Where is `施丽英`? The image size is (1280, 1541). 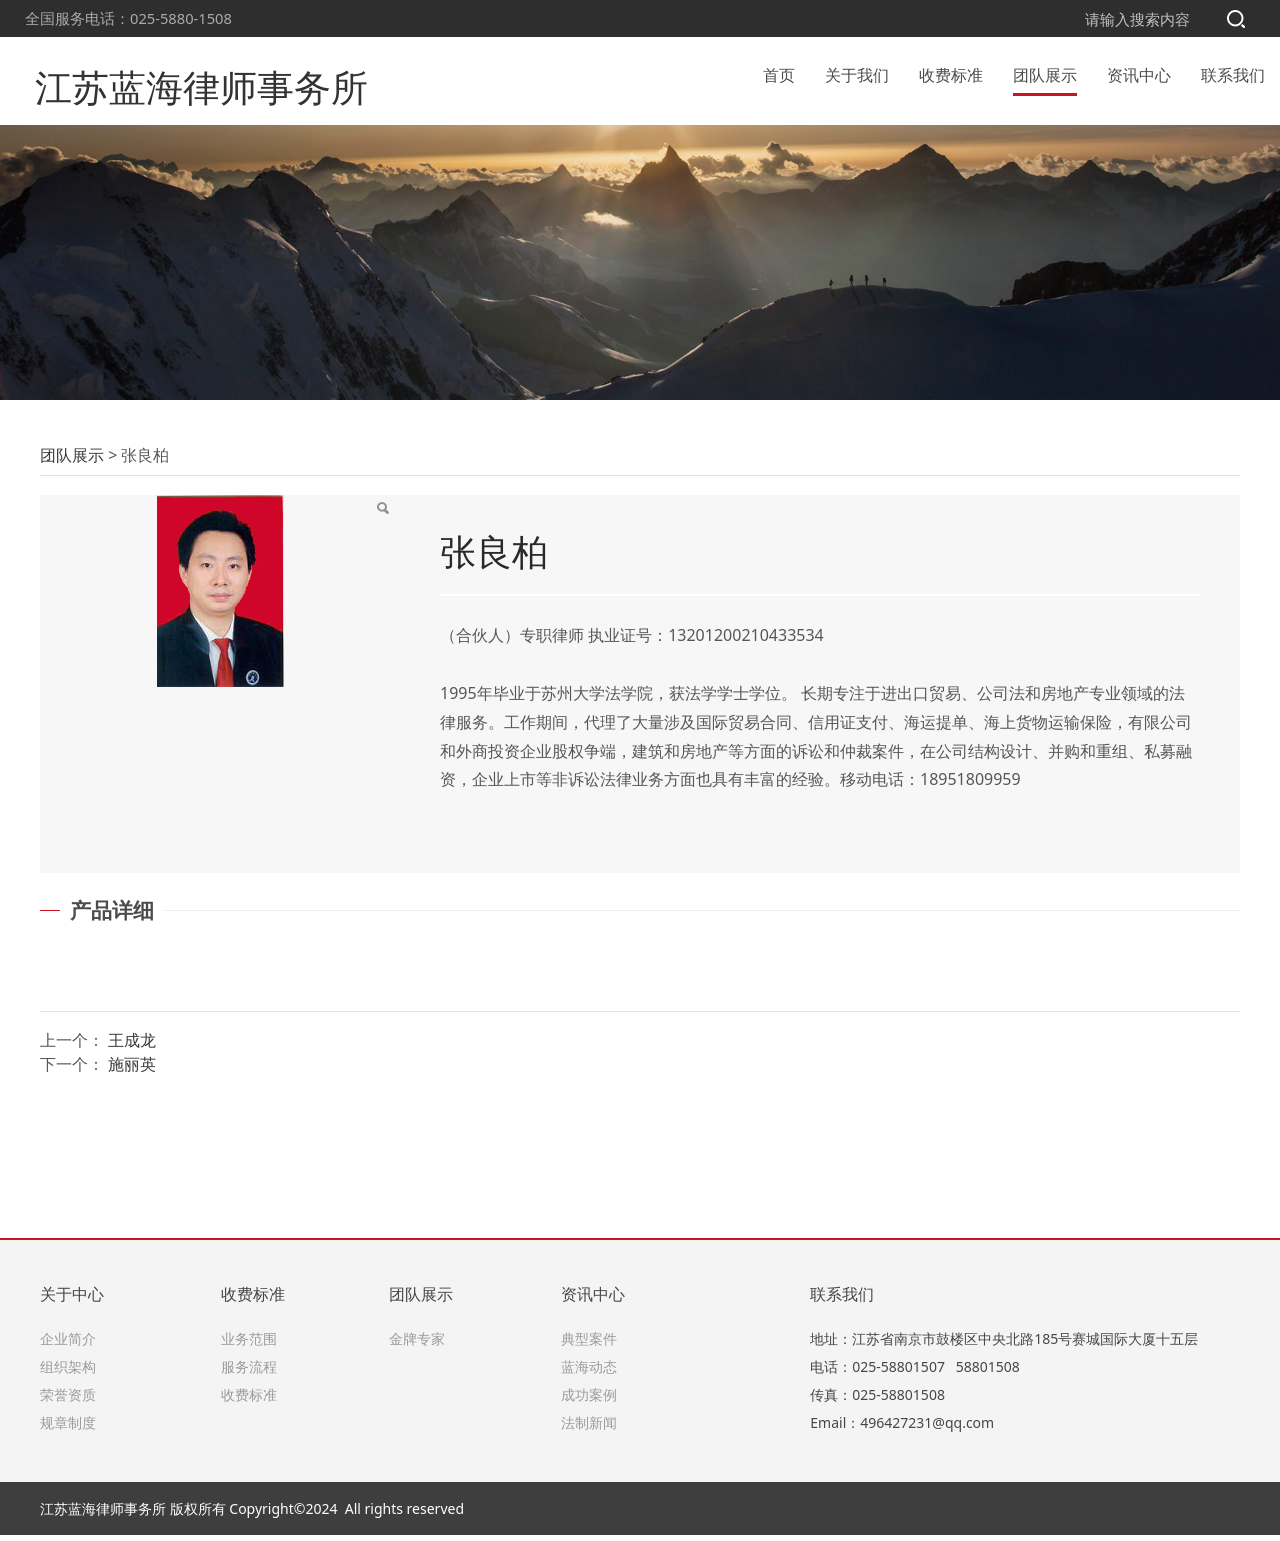 施丽英 is located at coordinates (132, 1176).